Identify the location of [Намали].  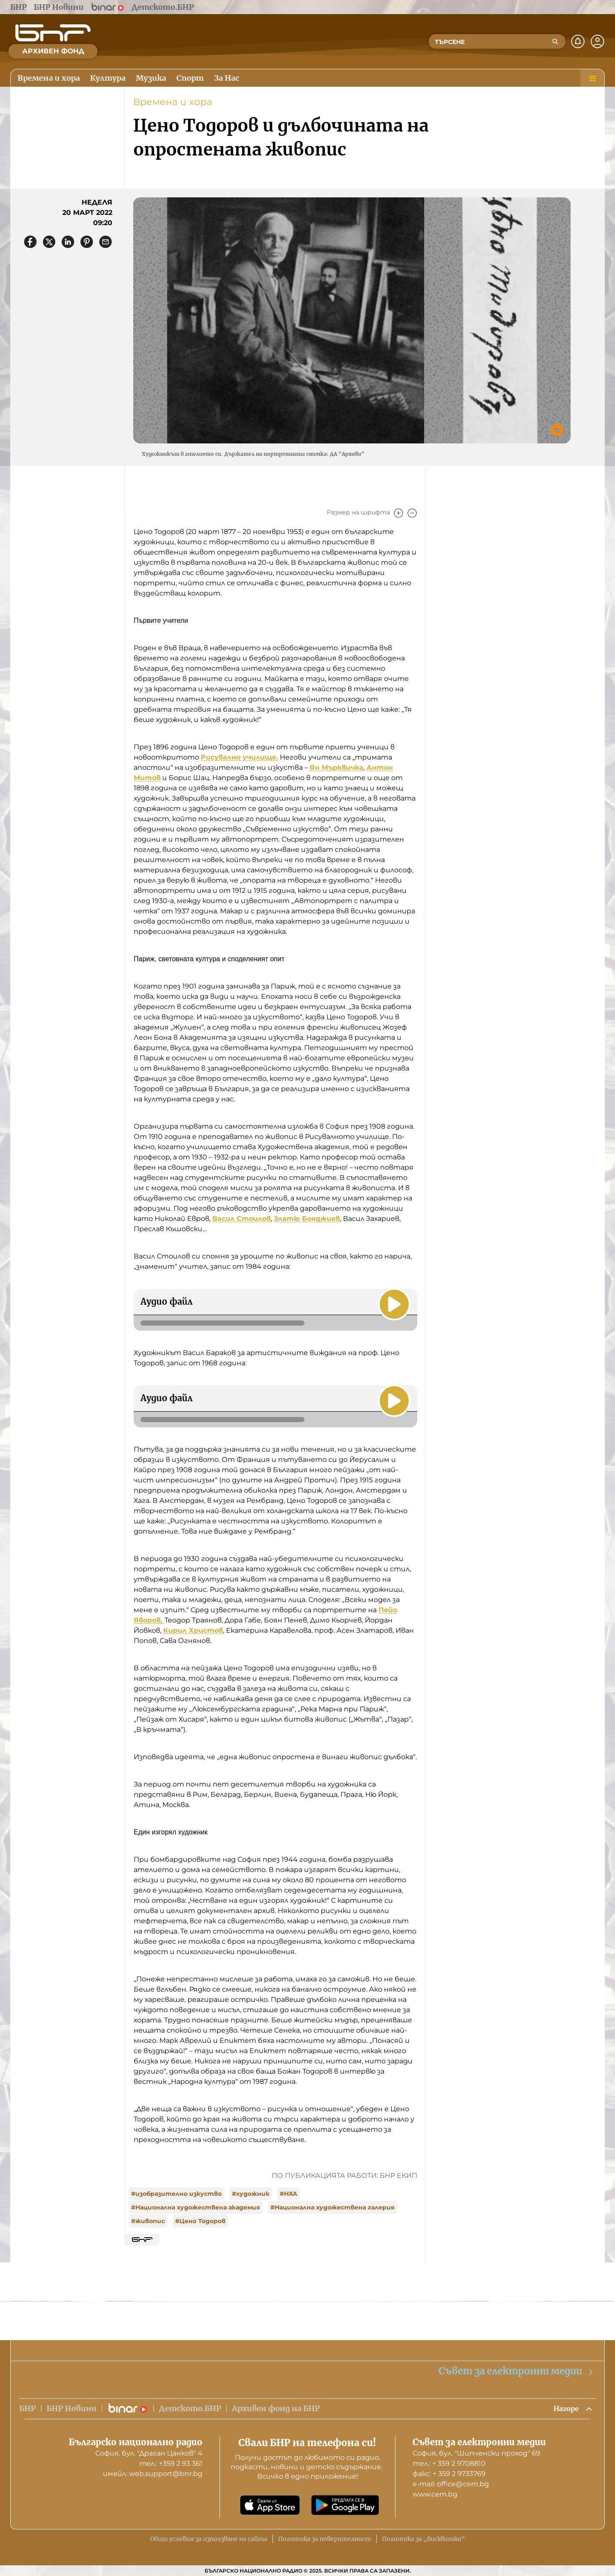
(412, 513).